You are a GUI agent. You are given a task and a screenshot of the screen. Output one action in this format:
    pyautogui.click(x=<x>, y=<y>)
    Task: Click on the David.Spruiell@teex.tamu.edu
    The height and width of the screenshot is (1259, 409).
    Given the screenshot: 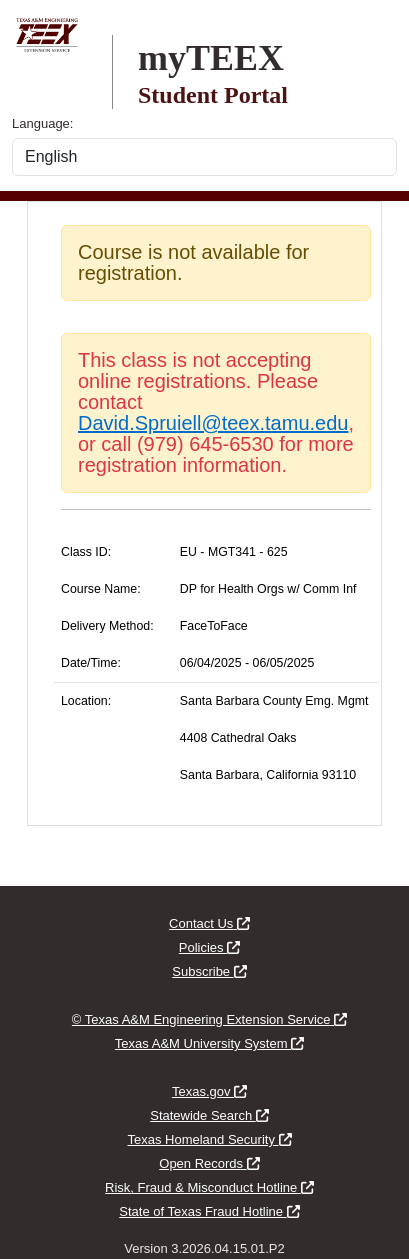 What is the action you would take?
    pyautogui.click(x=213, y=423)
    